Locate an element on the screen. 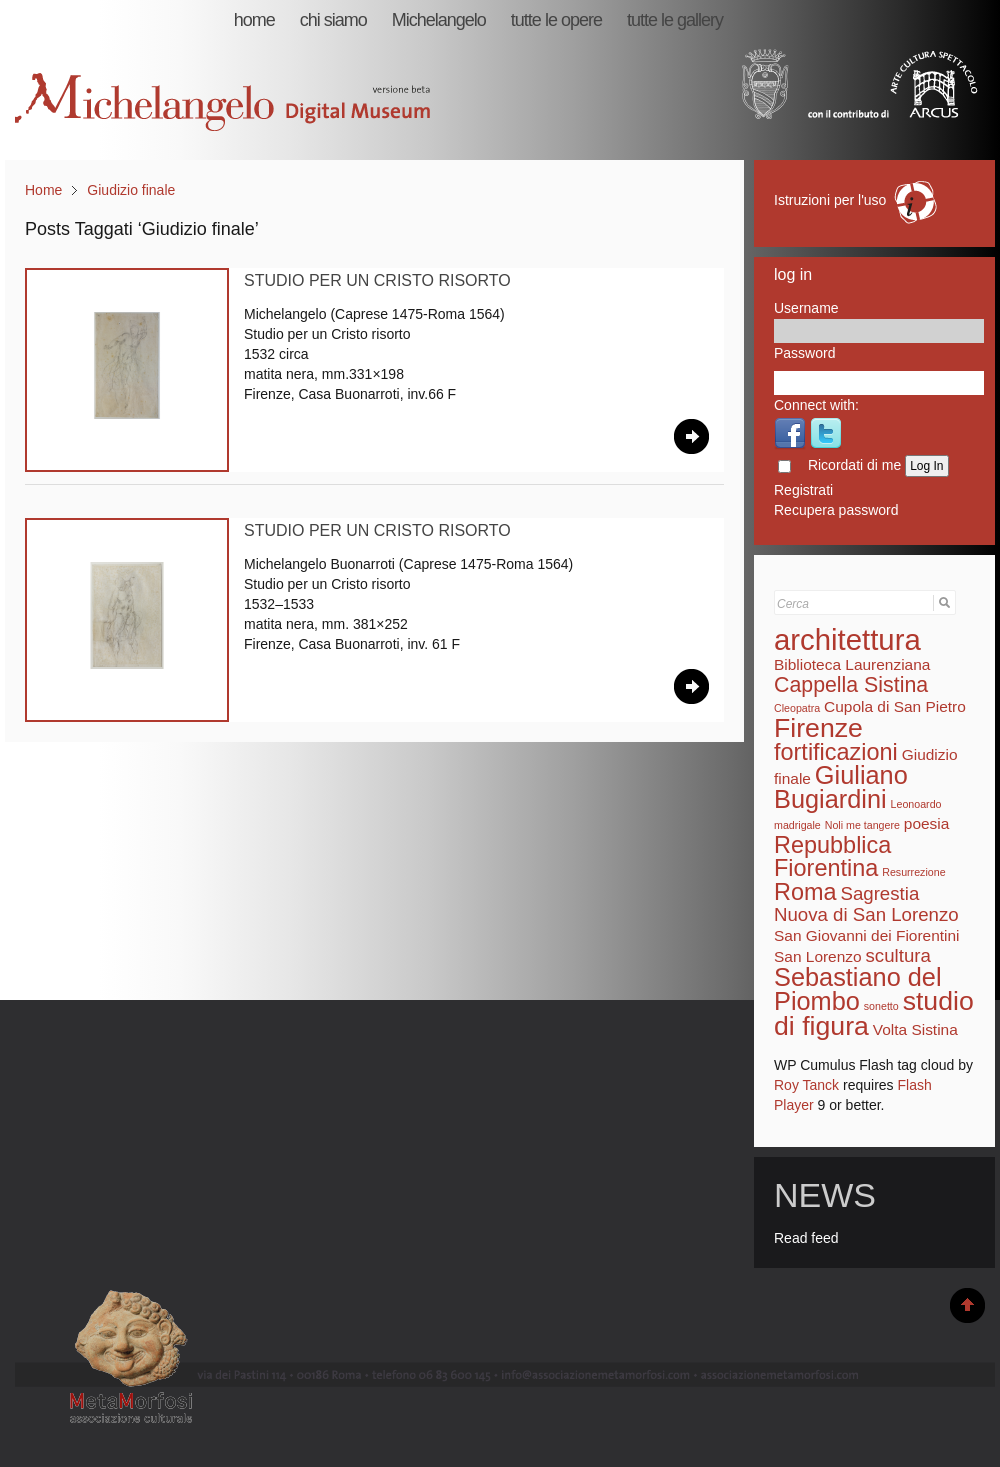  Password is located at coordinates (804, 353).